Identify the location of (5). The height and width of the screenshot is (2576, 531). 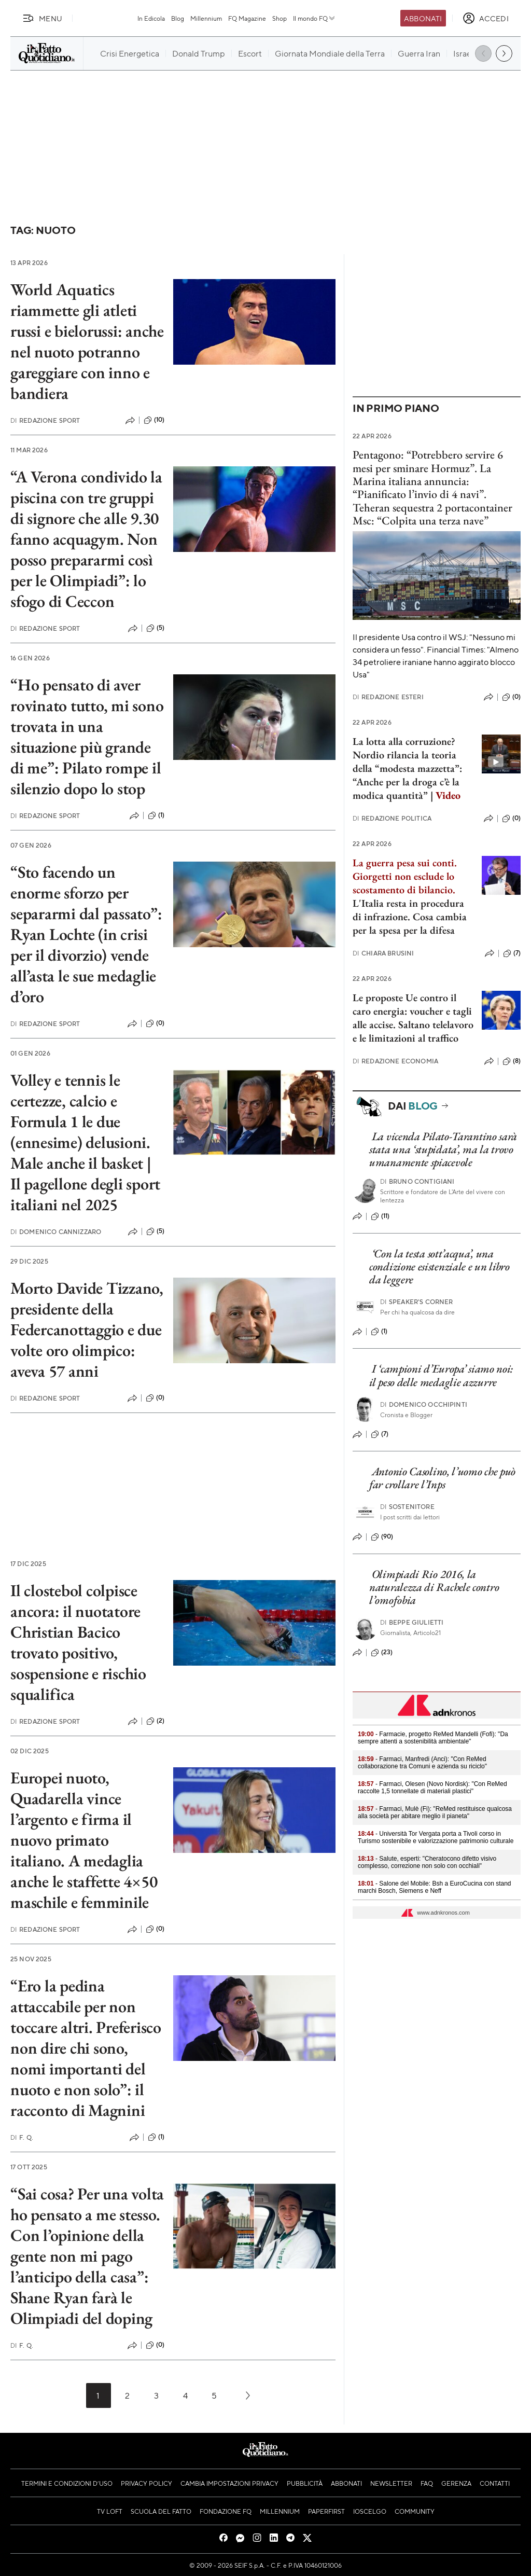
(155, 628).